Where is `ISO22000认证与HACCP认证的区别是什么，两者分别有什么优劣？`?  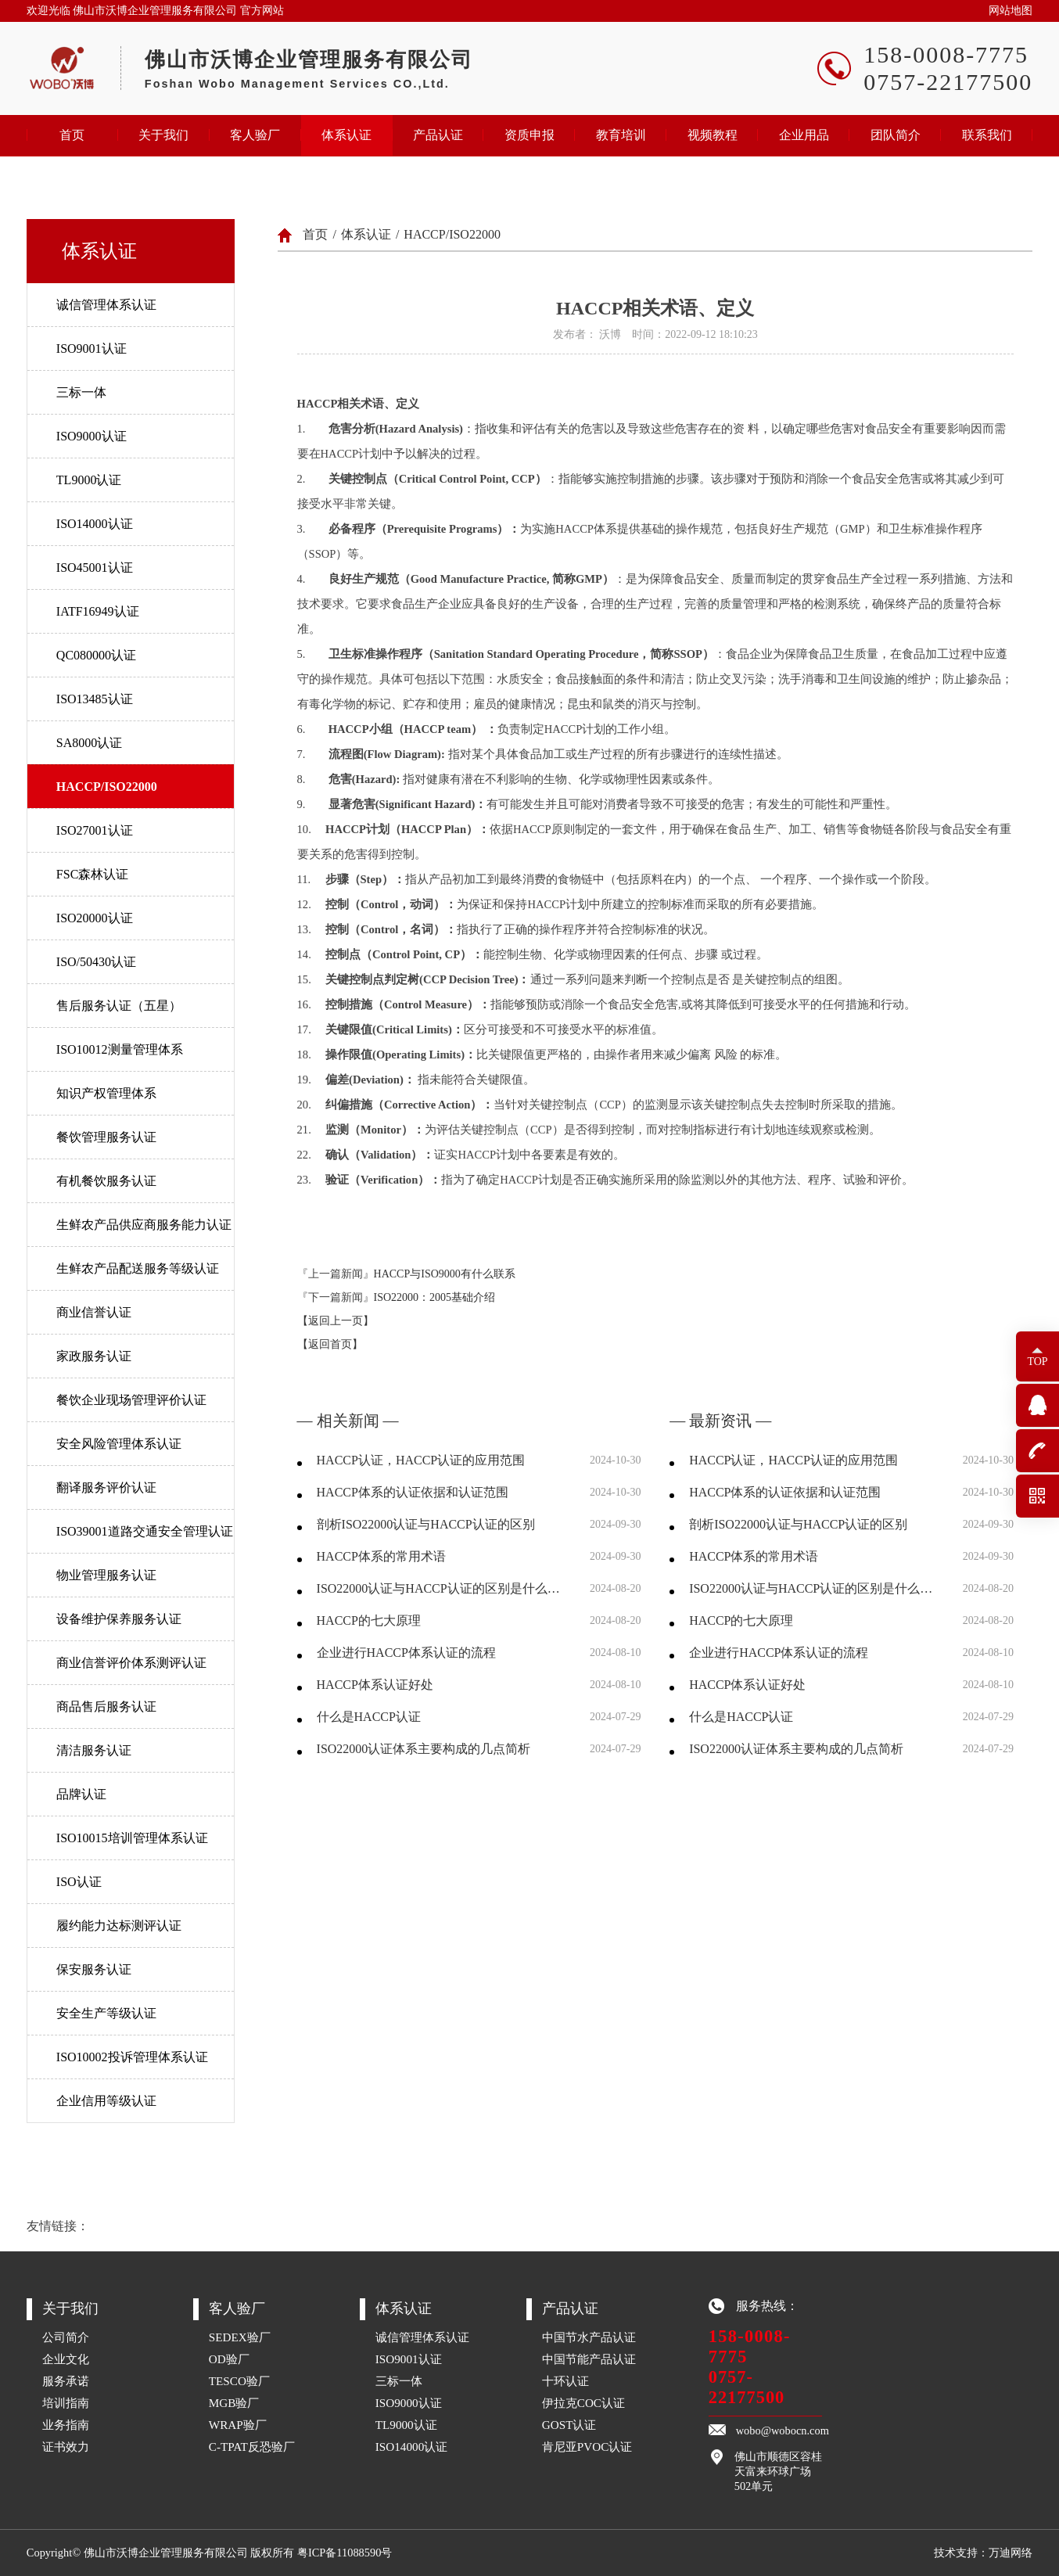
ISO22000认证与HACCP认证的区别是什么，两者分别有什么优劣？ is located at coordinates (444, 1588).